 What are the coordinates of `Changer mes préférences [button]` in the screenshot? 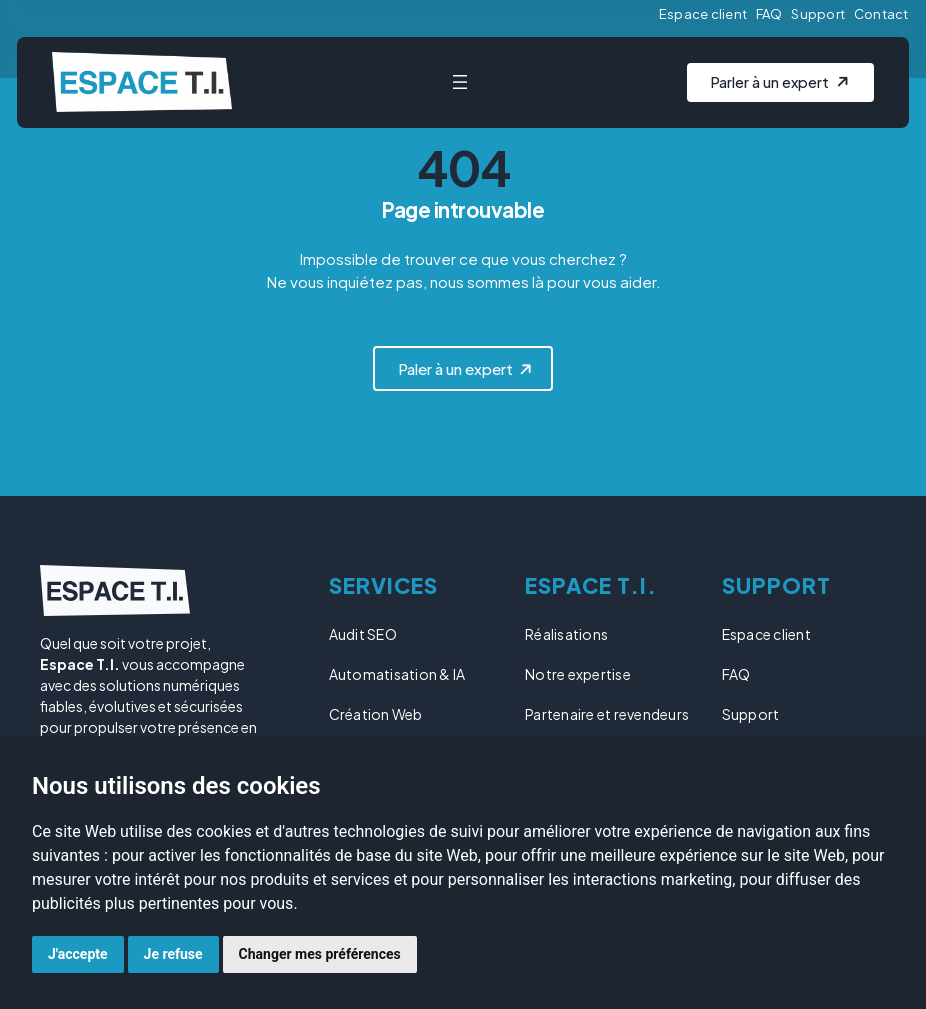 It's located at (320, 954).